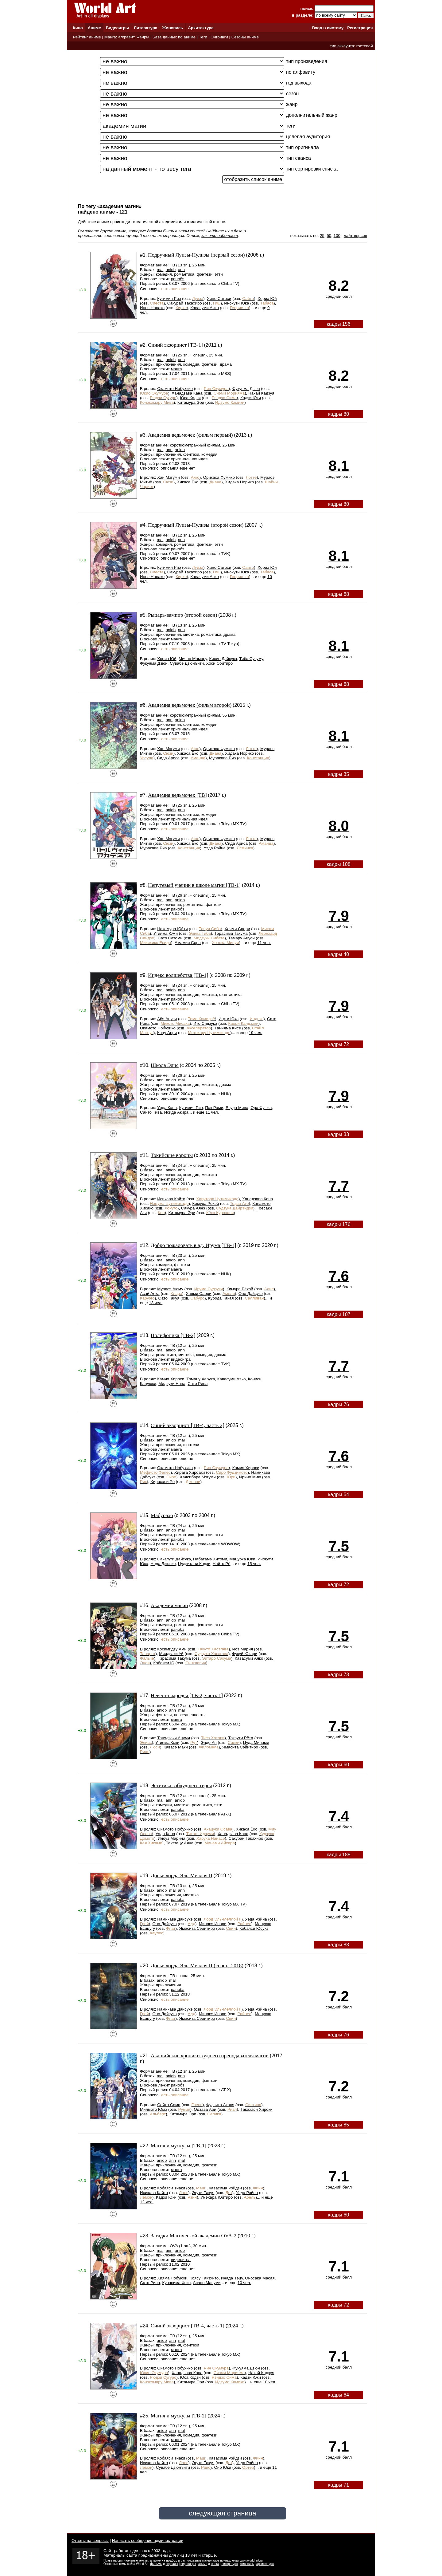  Describe the element at coordinates (168, 477) in the screenshot. I see `Хан Мэгуми` at that location.